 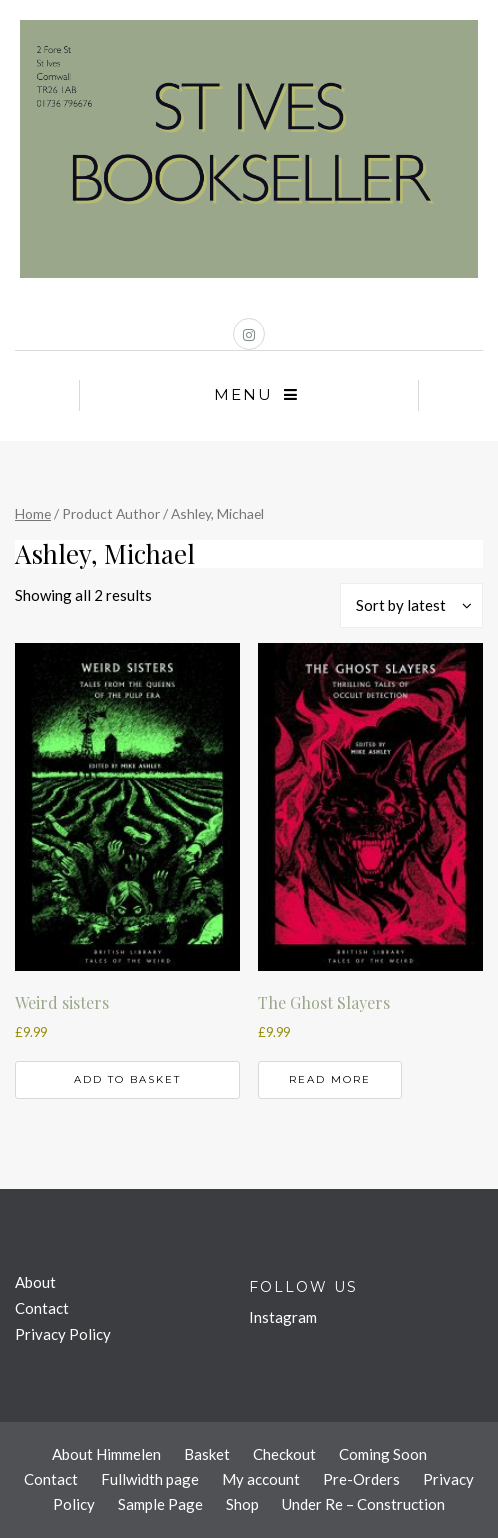 I want to click on Shop, so click(x=242, y=1504).